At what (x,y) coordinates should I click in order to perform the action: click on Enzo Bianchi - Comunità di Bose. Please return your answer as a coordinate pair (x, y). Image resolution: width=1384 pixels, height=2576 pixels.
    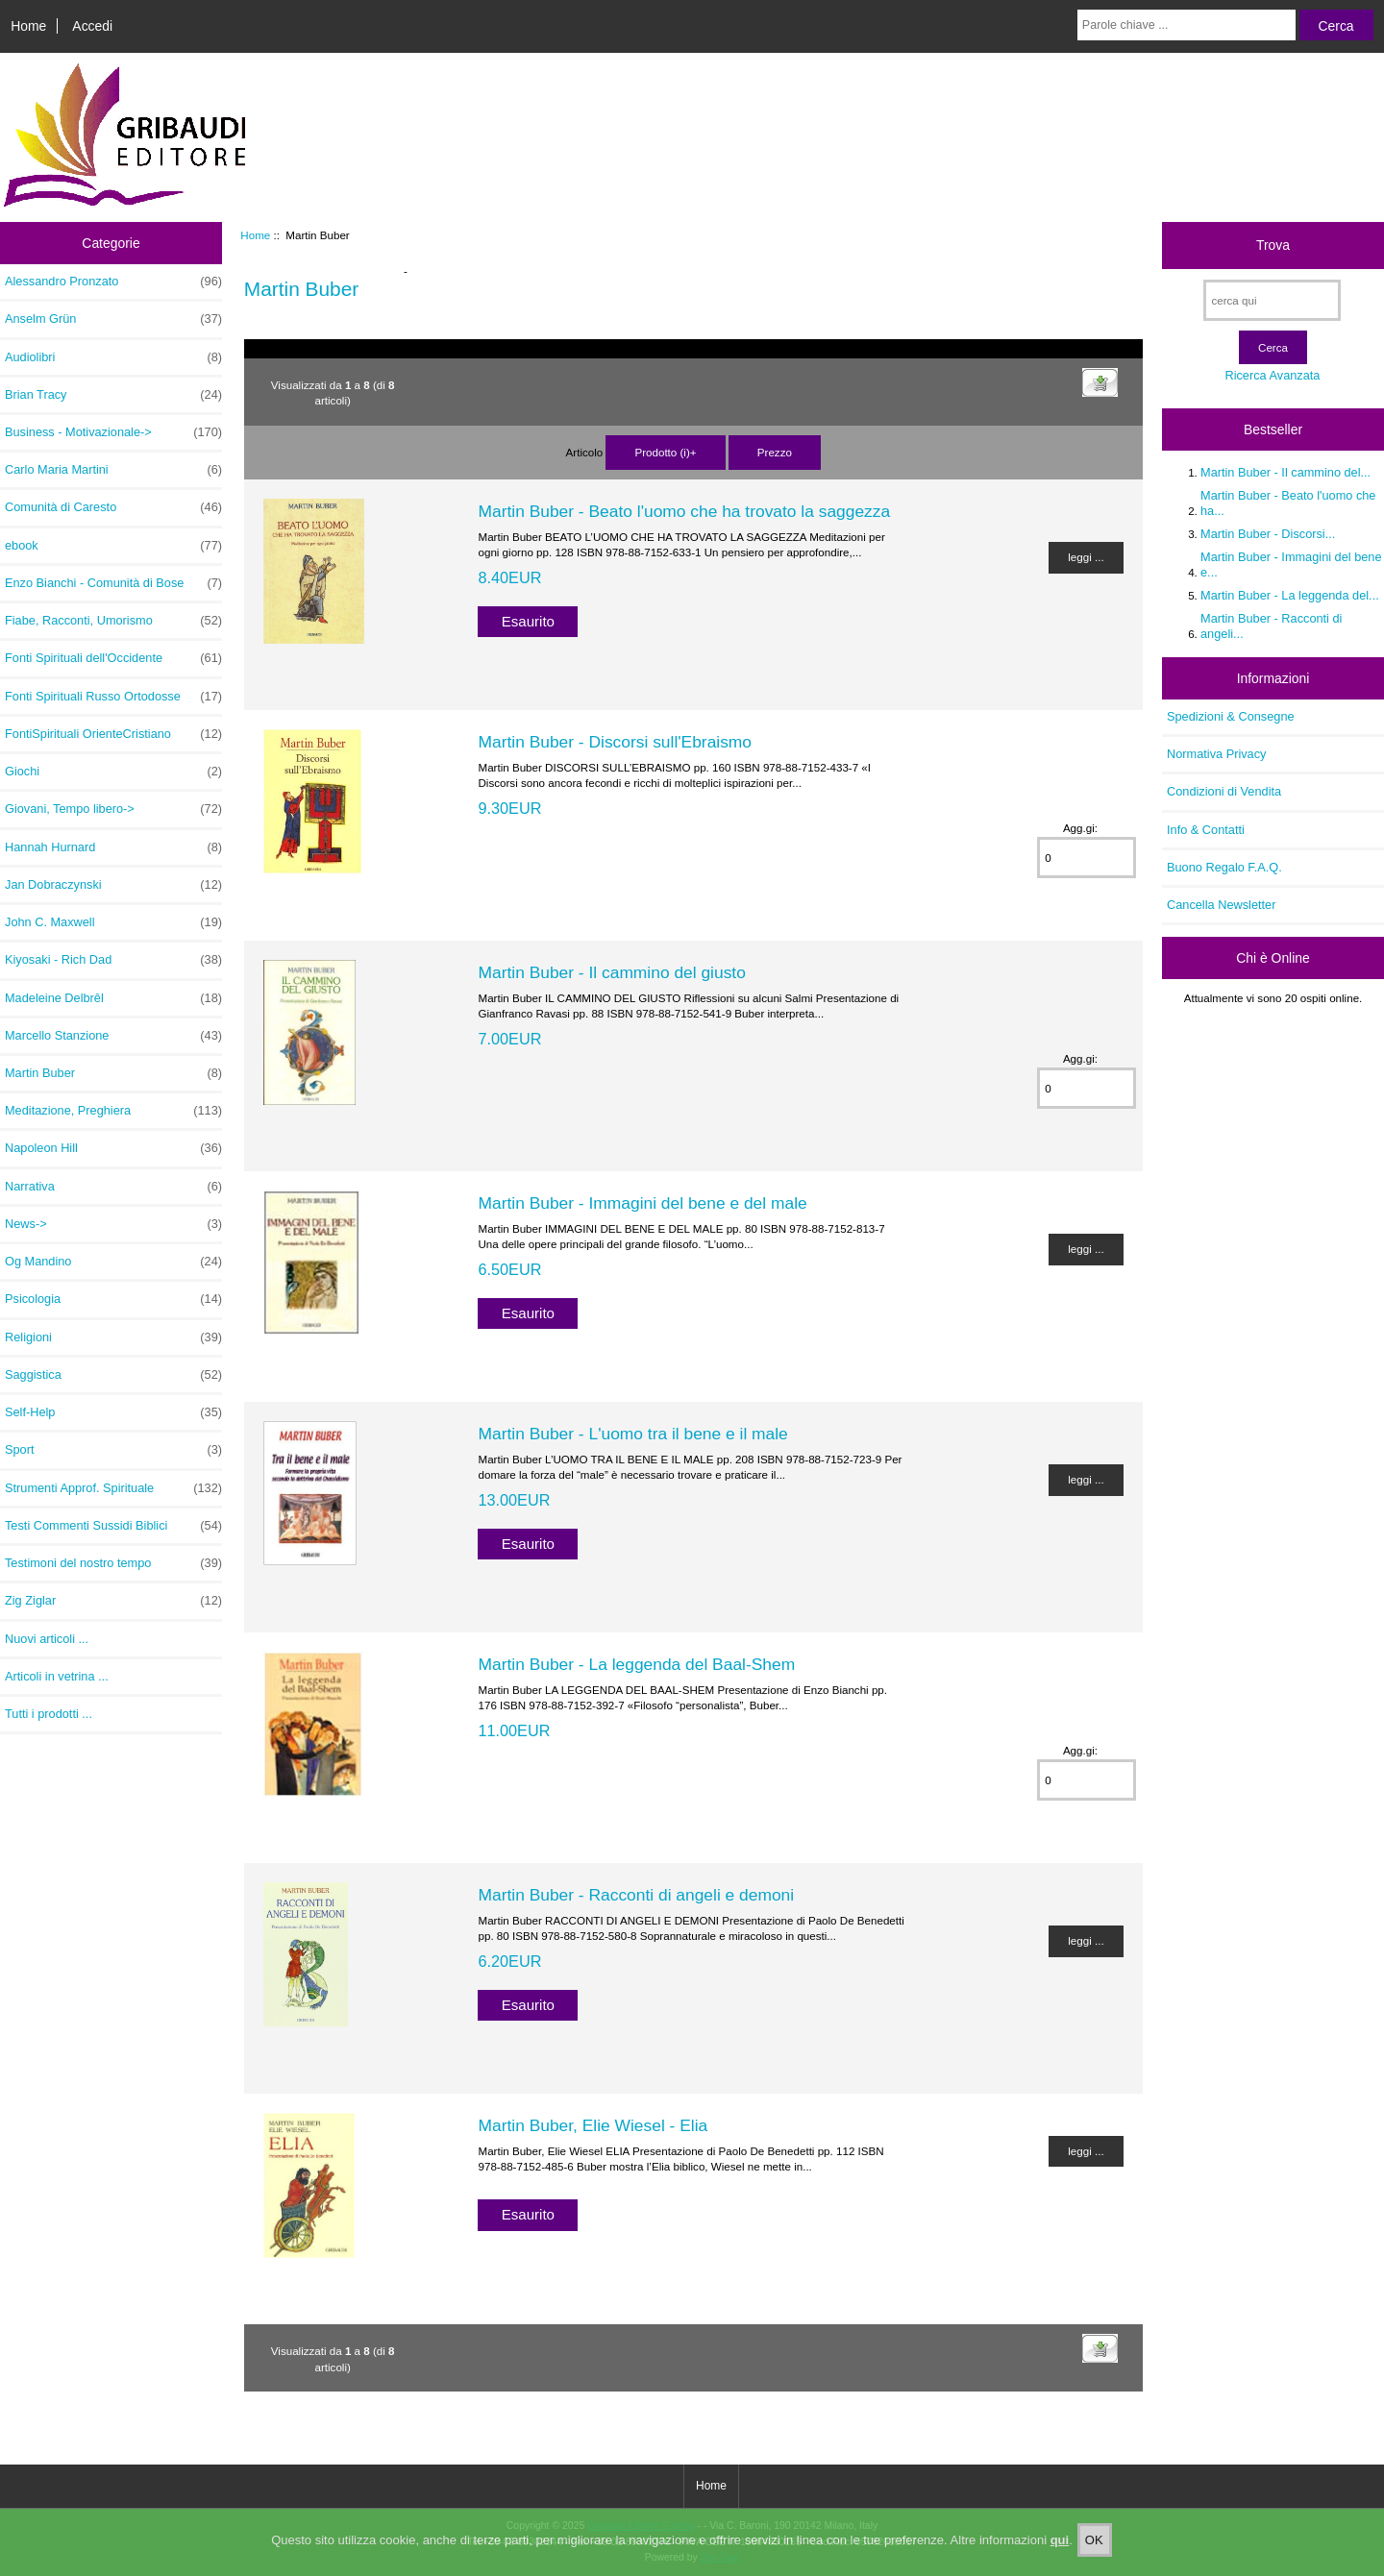
    Looking at the image, I should click on (113, 583).